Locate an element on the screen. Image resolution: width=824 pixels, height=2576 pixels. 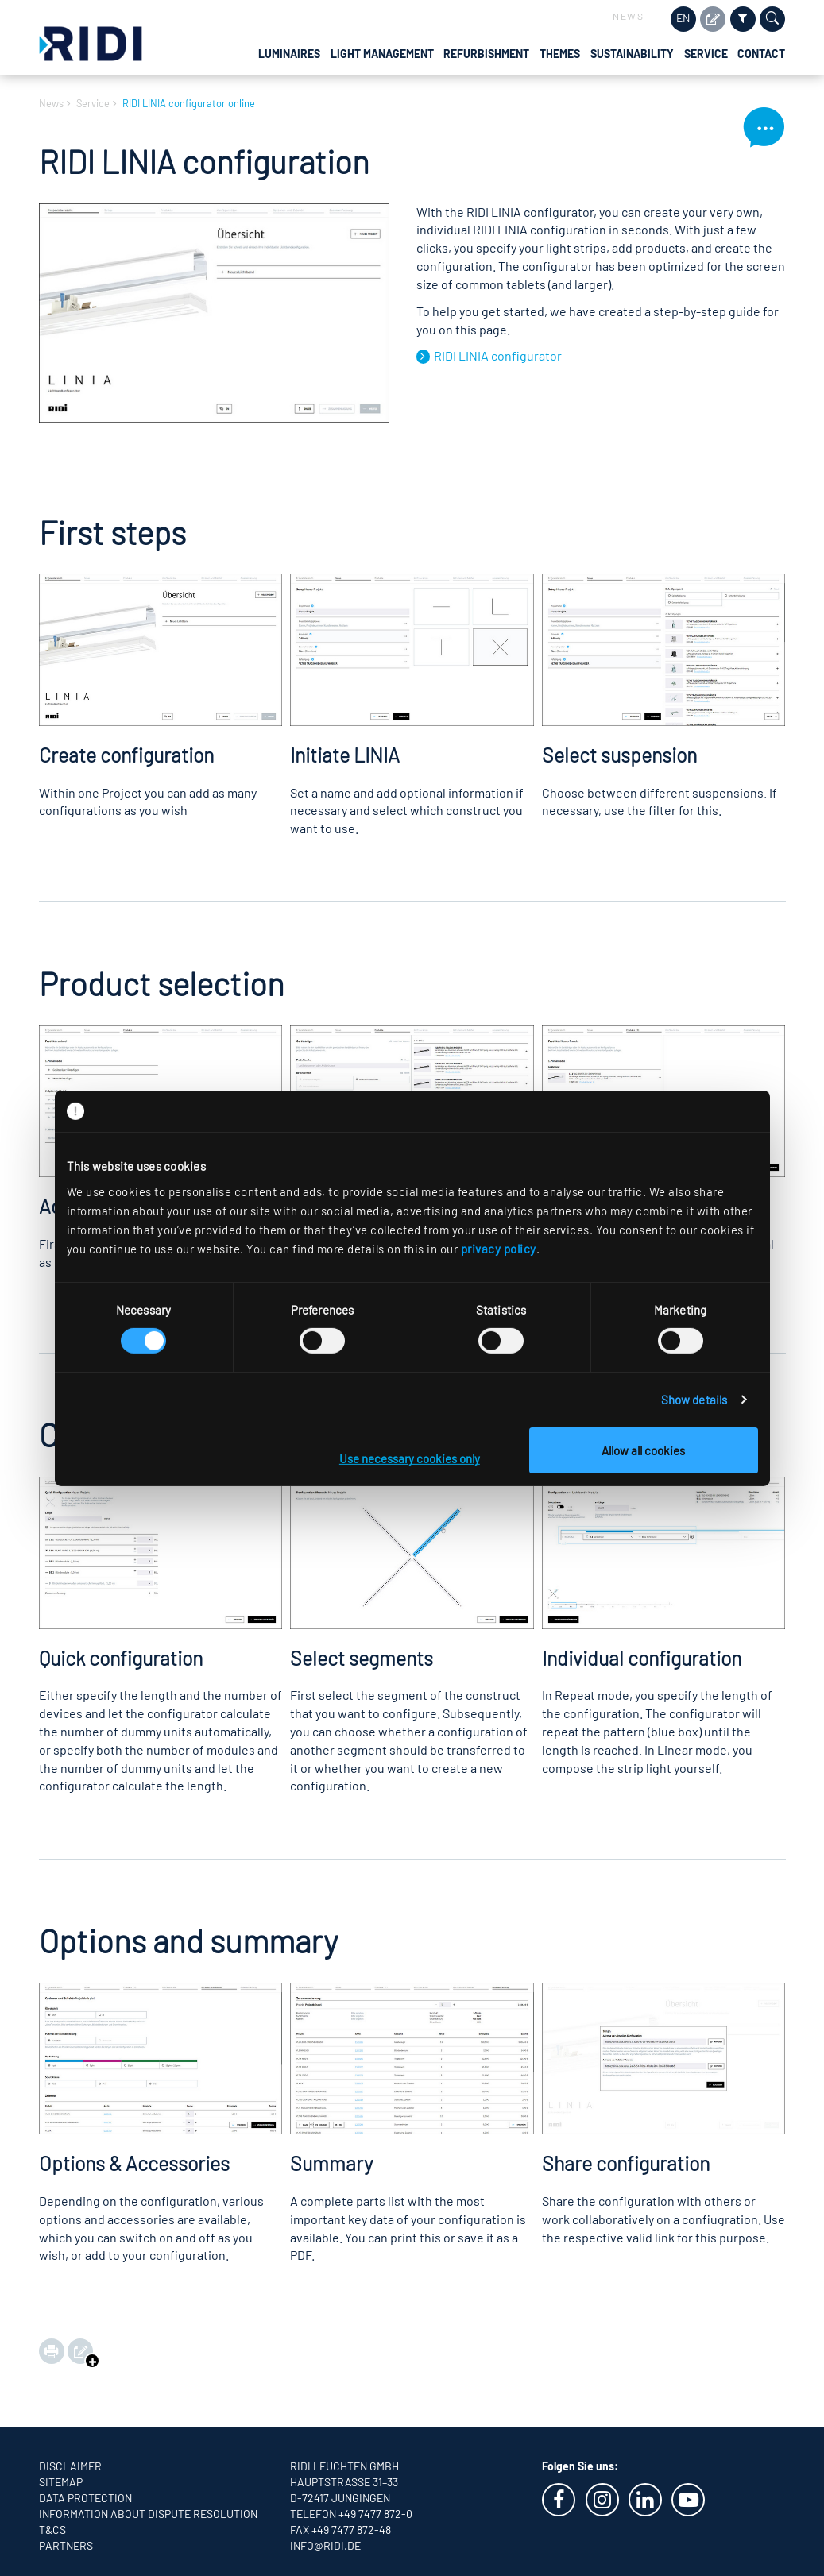
Sustainability is located at coordinates (632, 53).